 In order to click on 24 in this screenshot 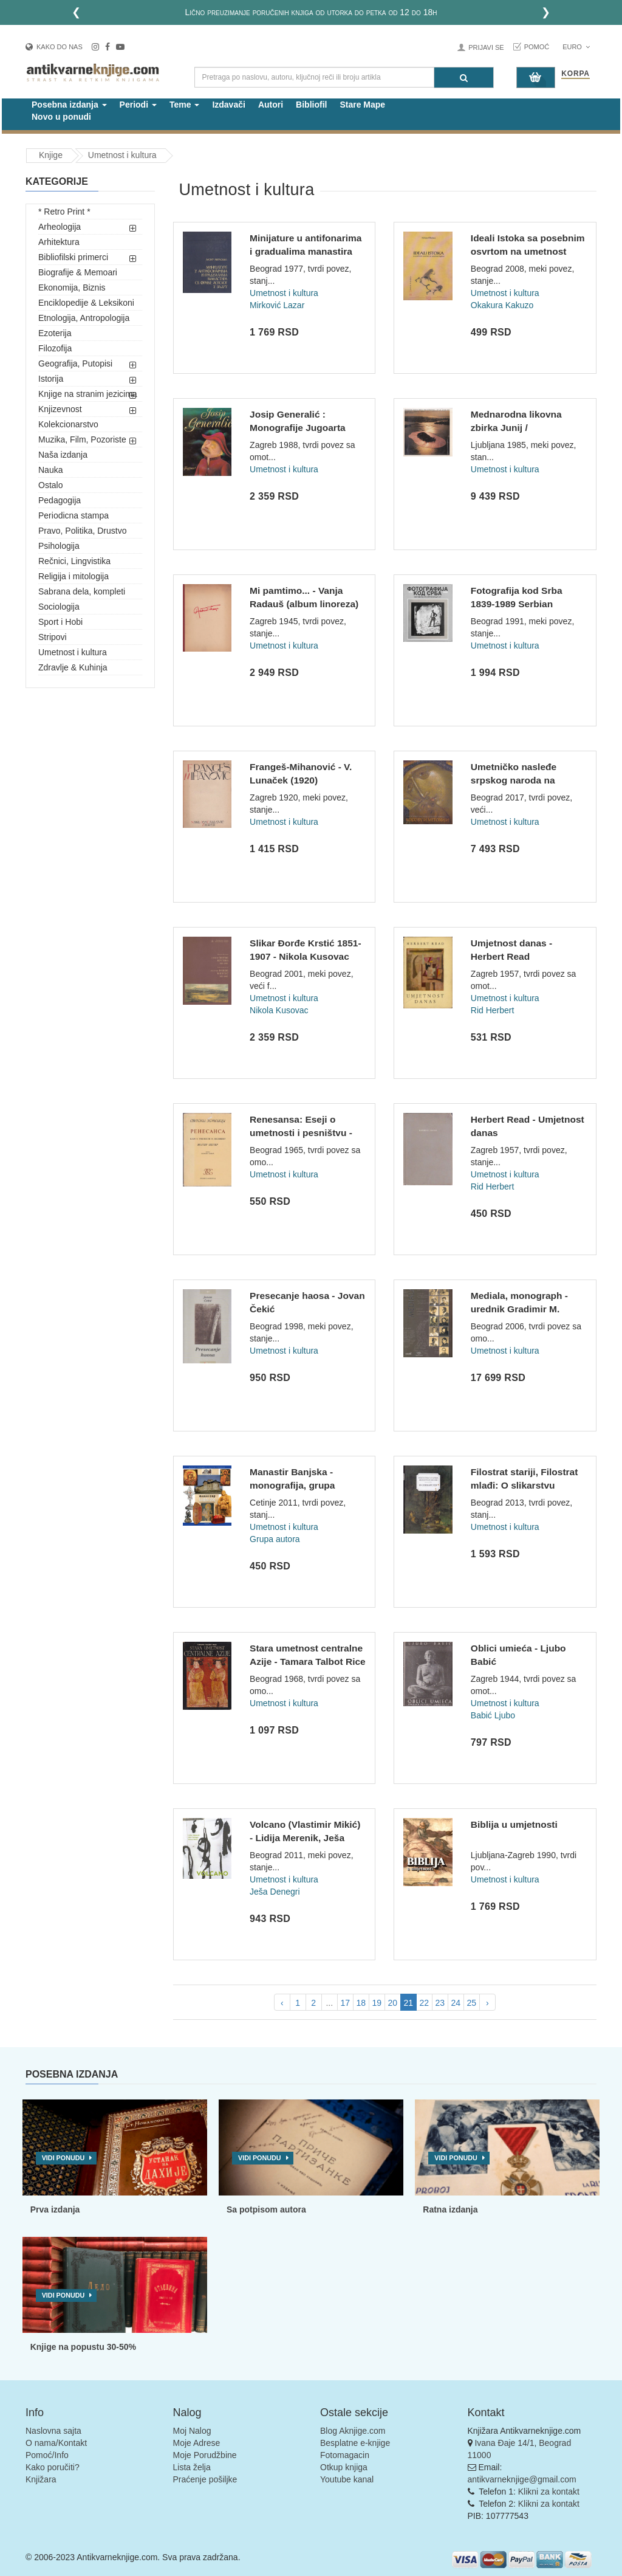, I will do `click(455, 2003)`.